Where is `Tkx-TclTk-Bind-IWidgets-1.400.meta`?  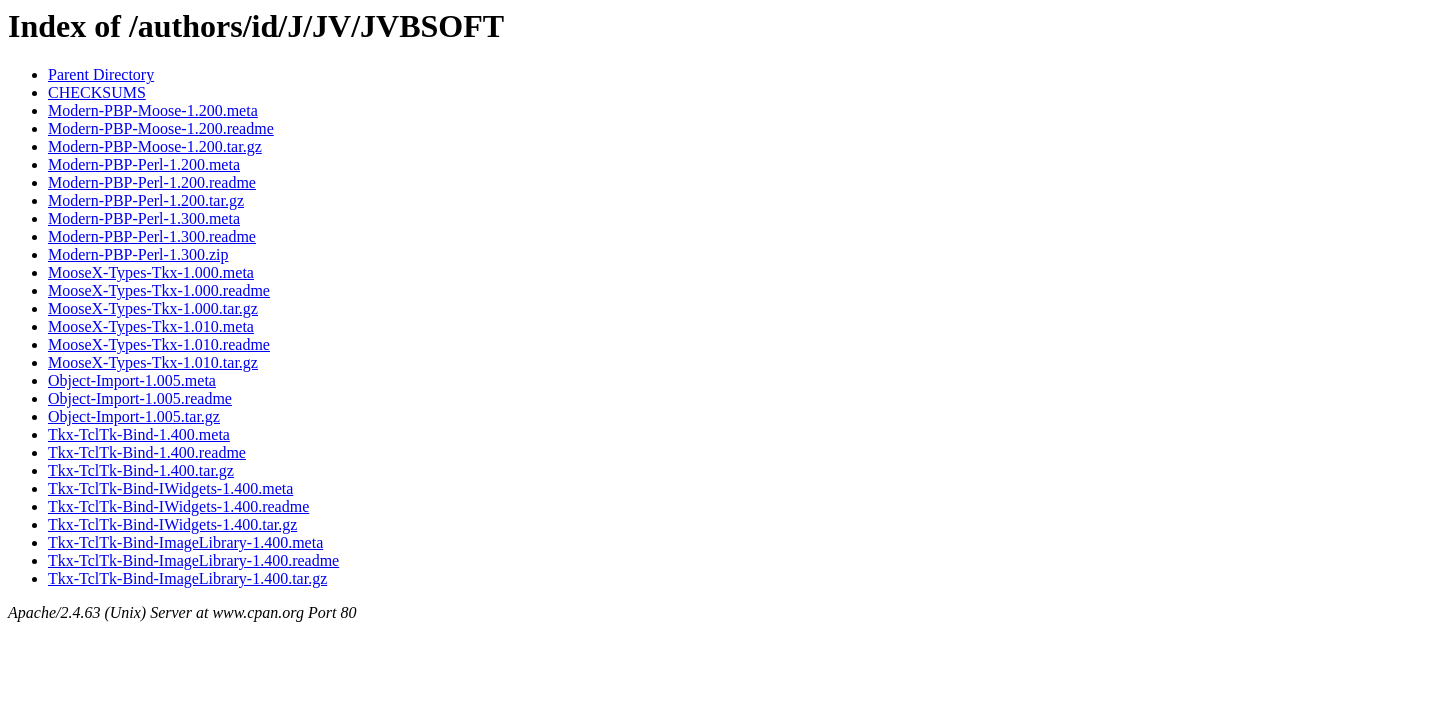 Tkx-TclTk-Bind-IWidgets-1.400.meta is located at coordinates (170, 488).